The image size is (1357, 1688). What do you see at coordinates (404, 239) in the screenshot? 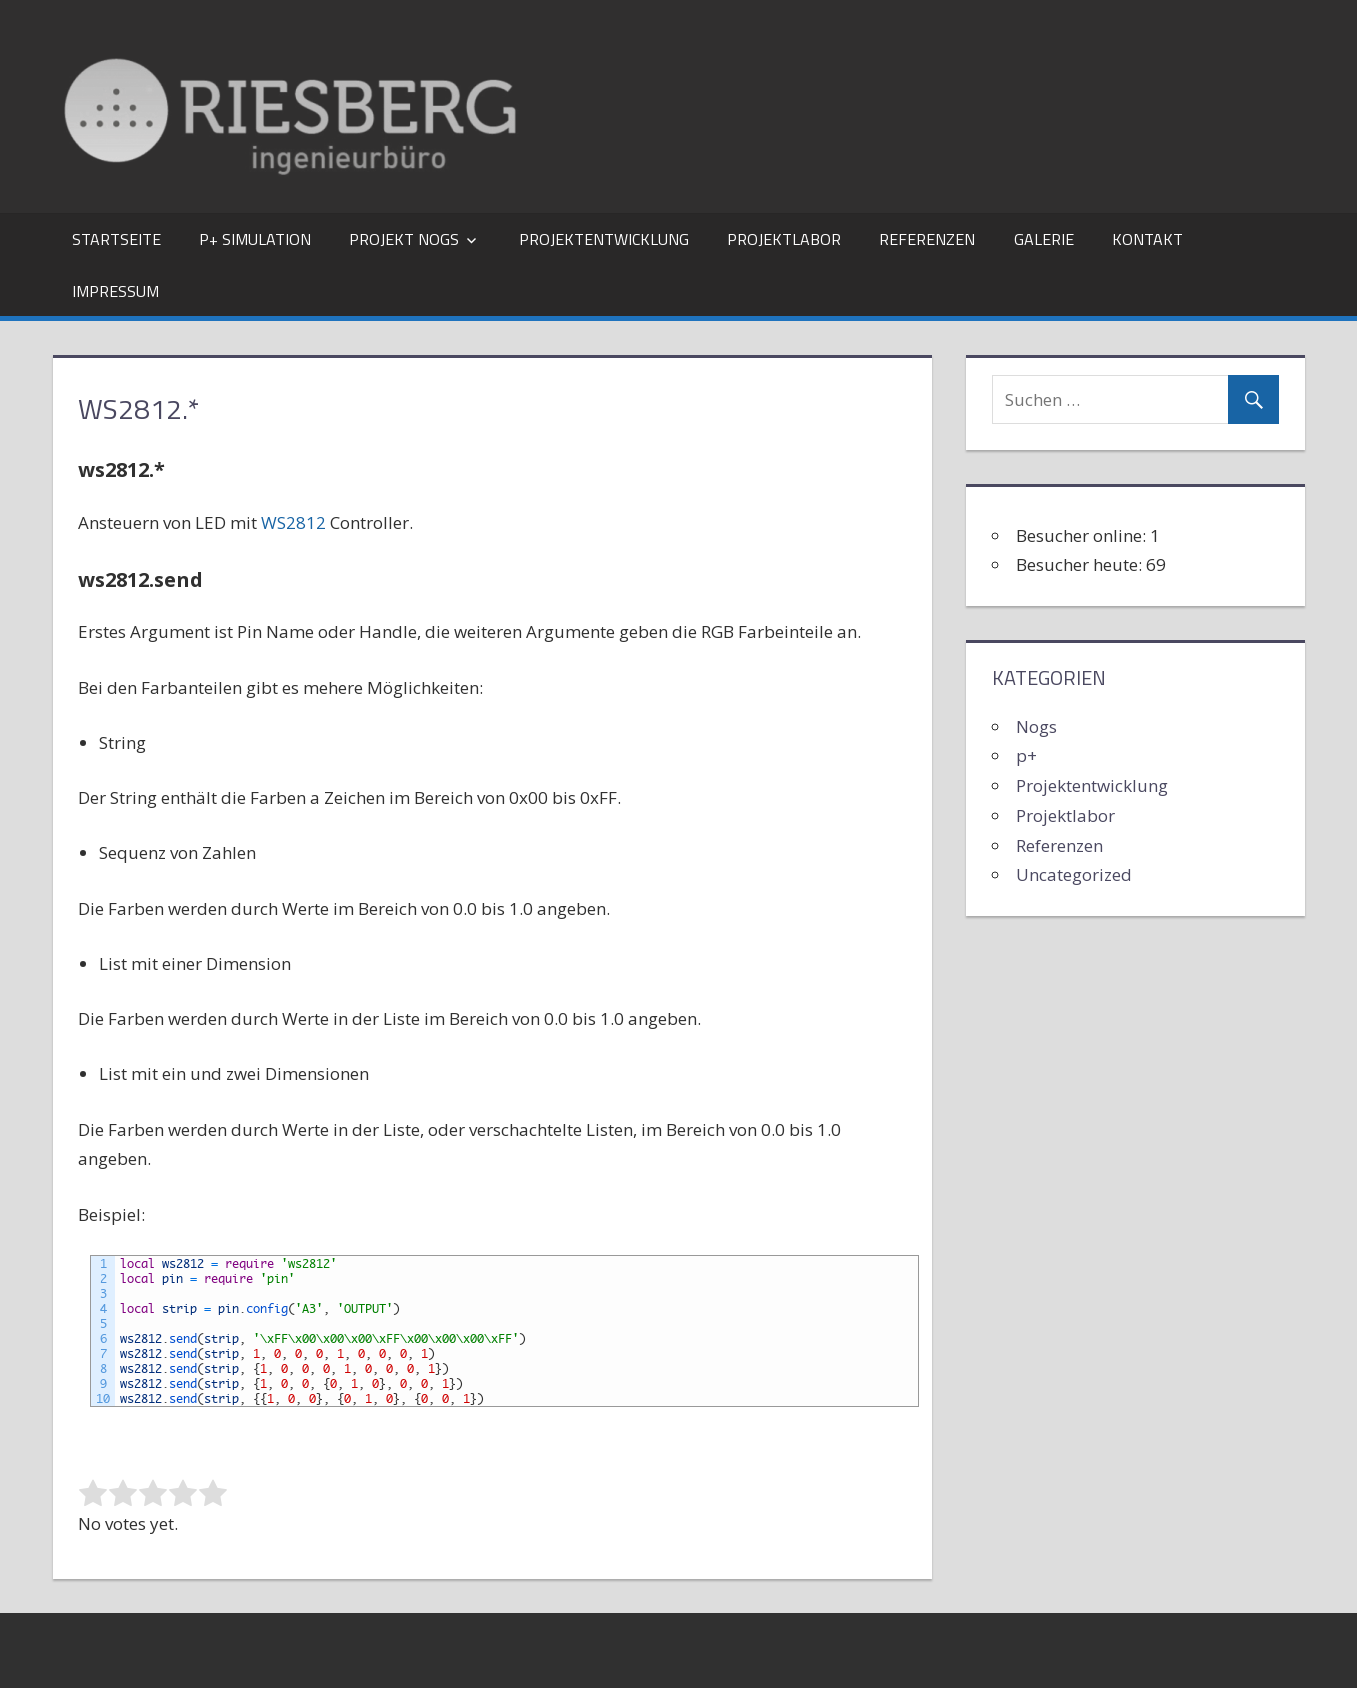
I see `Projekt Nogs` at bounding box center [404, 239].